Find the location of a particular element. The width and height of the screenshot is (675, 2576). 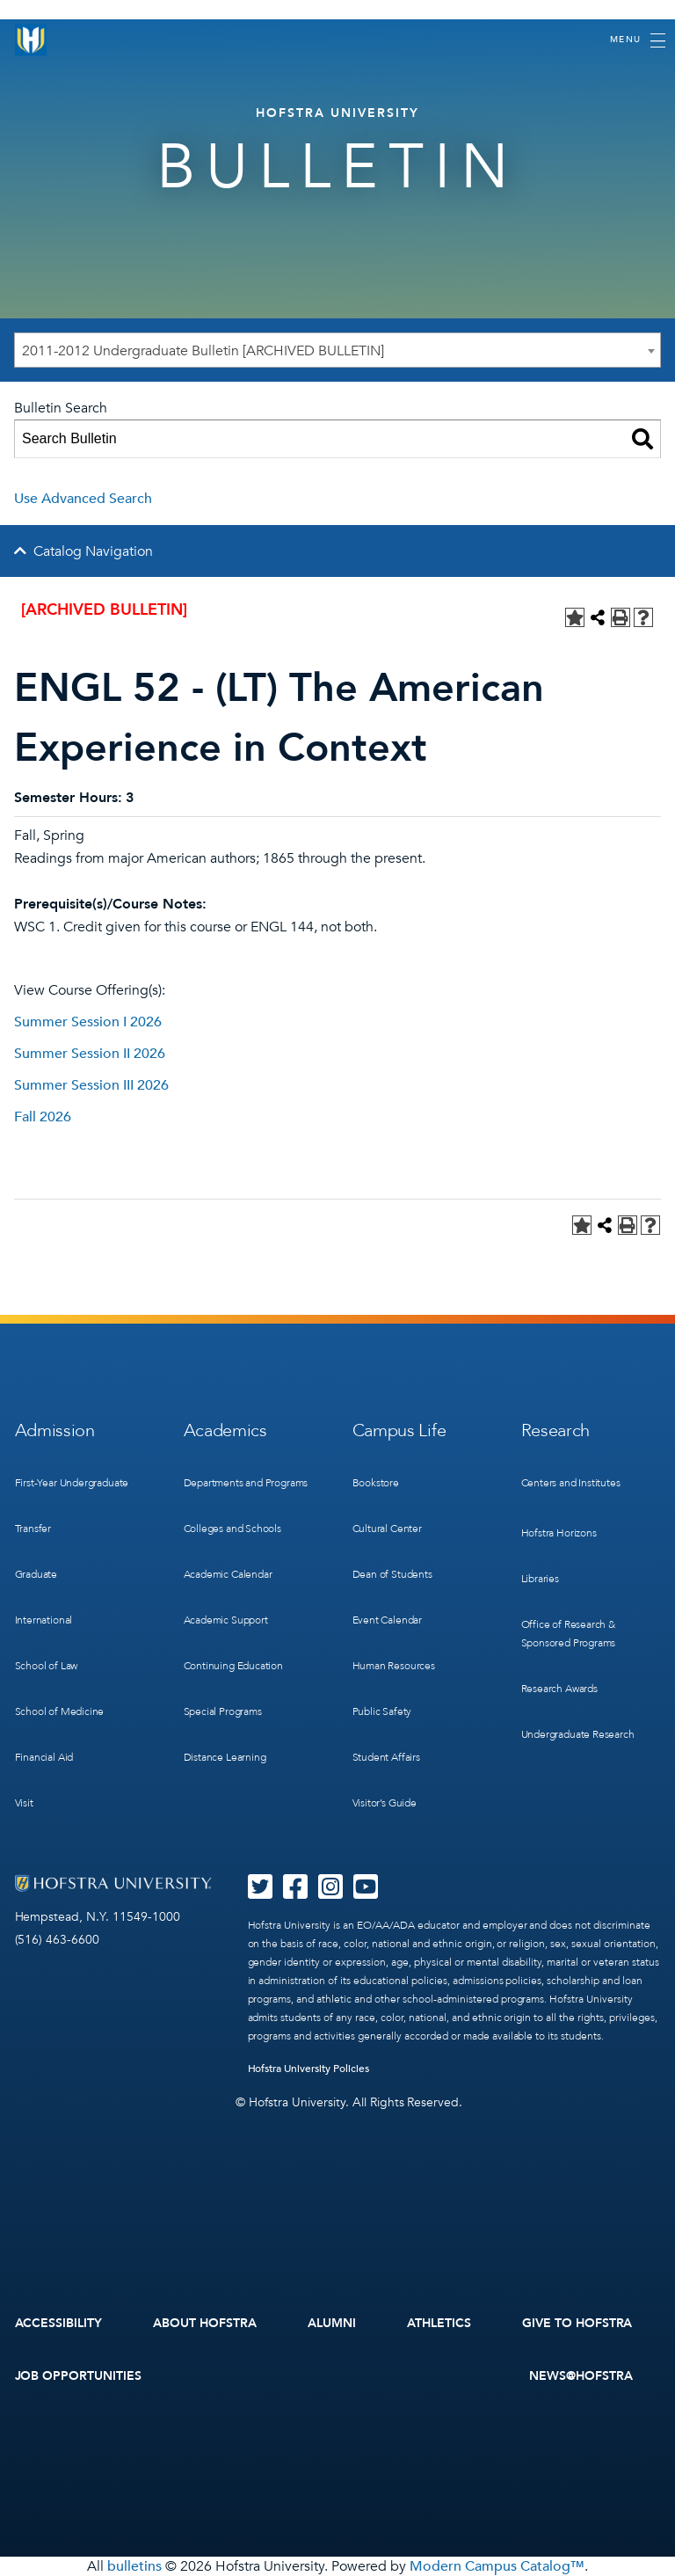

Event Calendar is located at coordinates (387, 1620).